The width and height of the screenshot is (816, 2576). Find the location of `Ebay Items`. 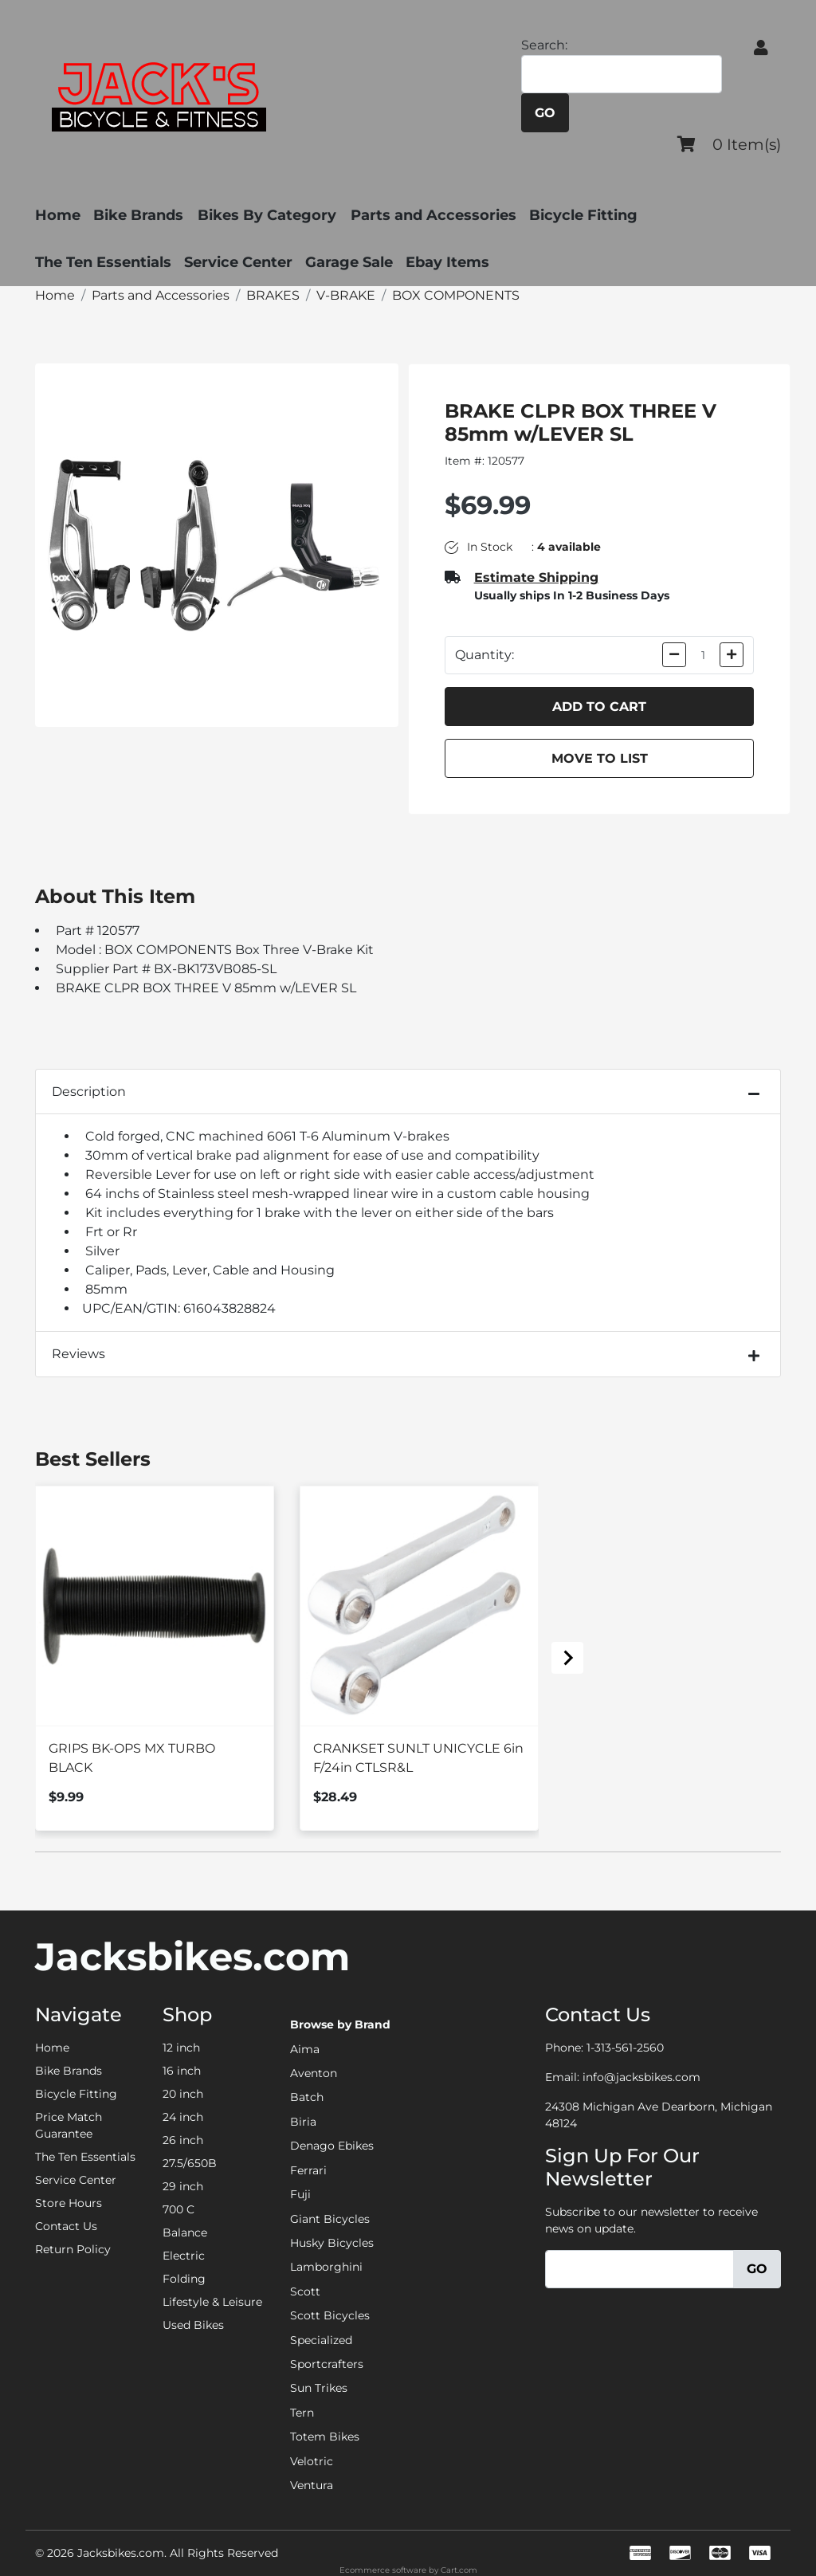

Ebay Items is located at coordinates (447, 262).